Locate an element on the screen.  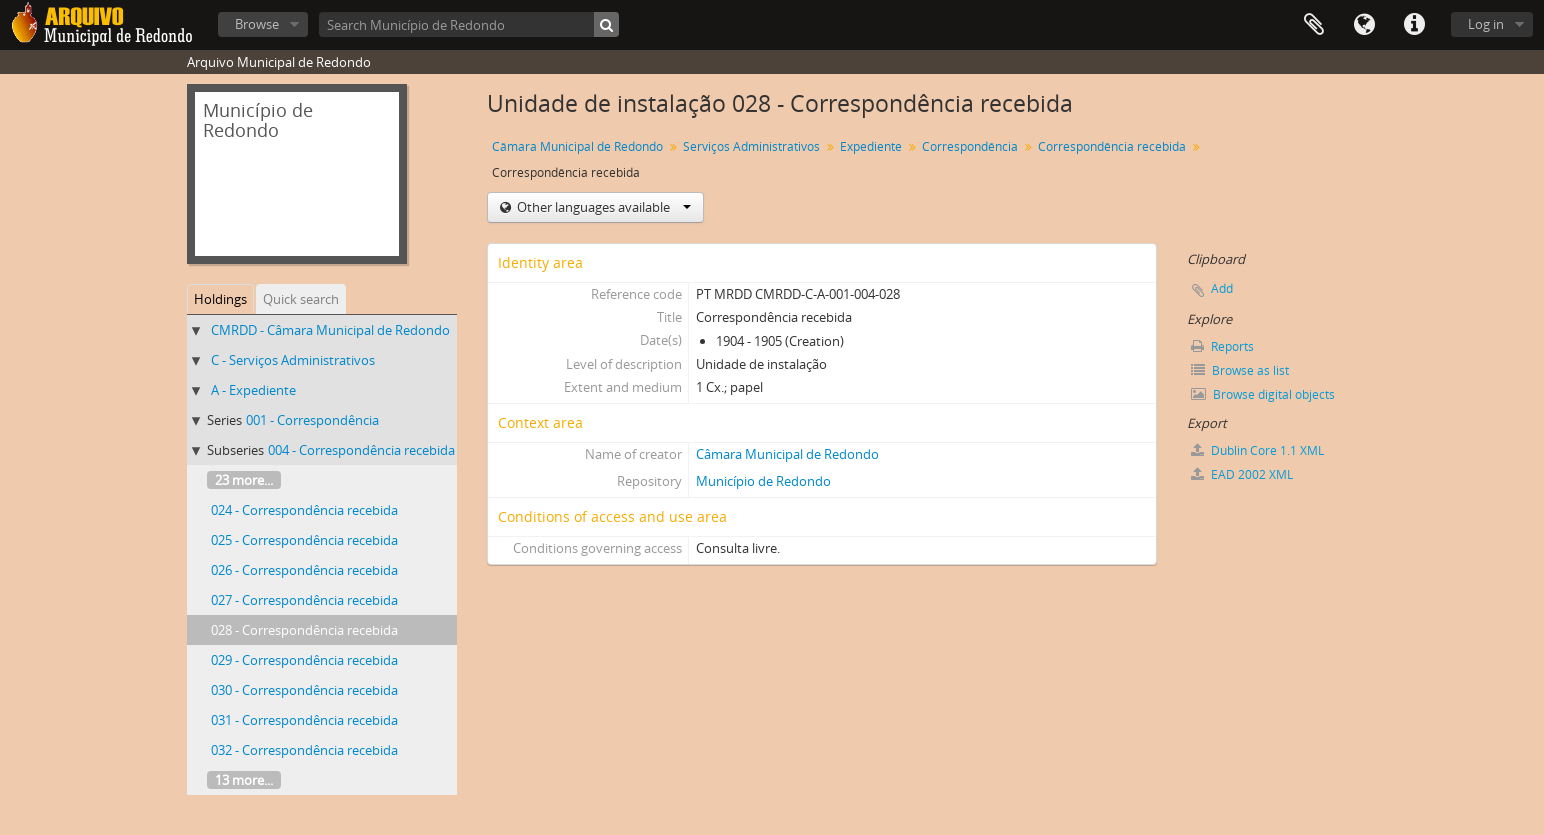
Language is located at coordinates (1364, 25).